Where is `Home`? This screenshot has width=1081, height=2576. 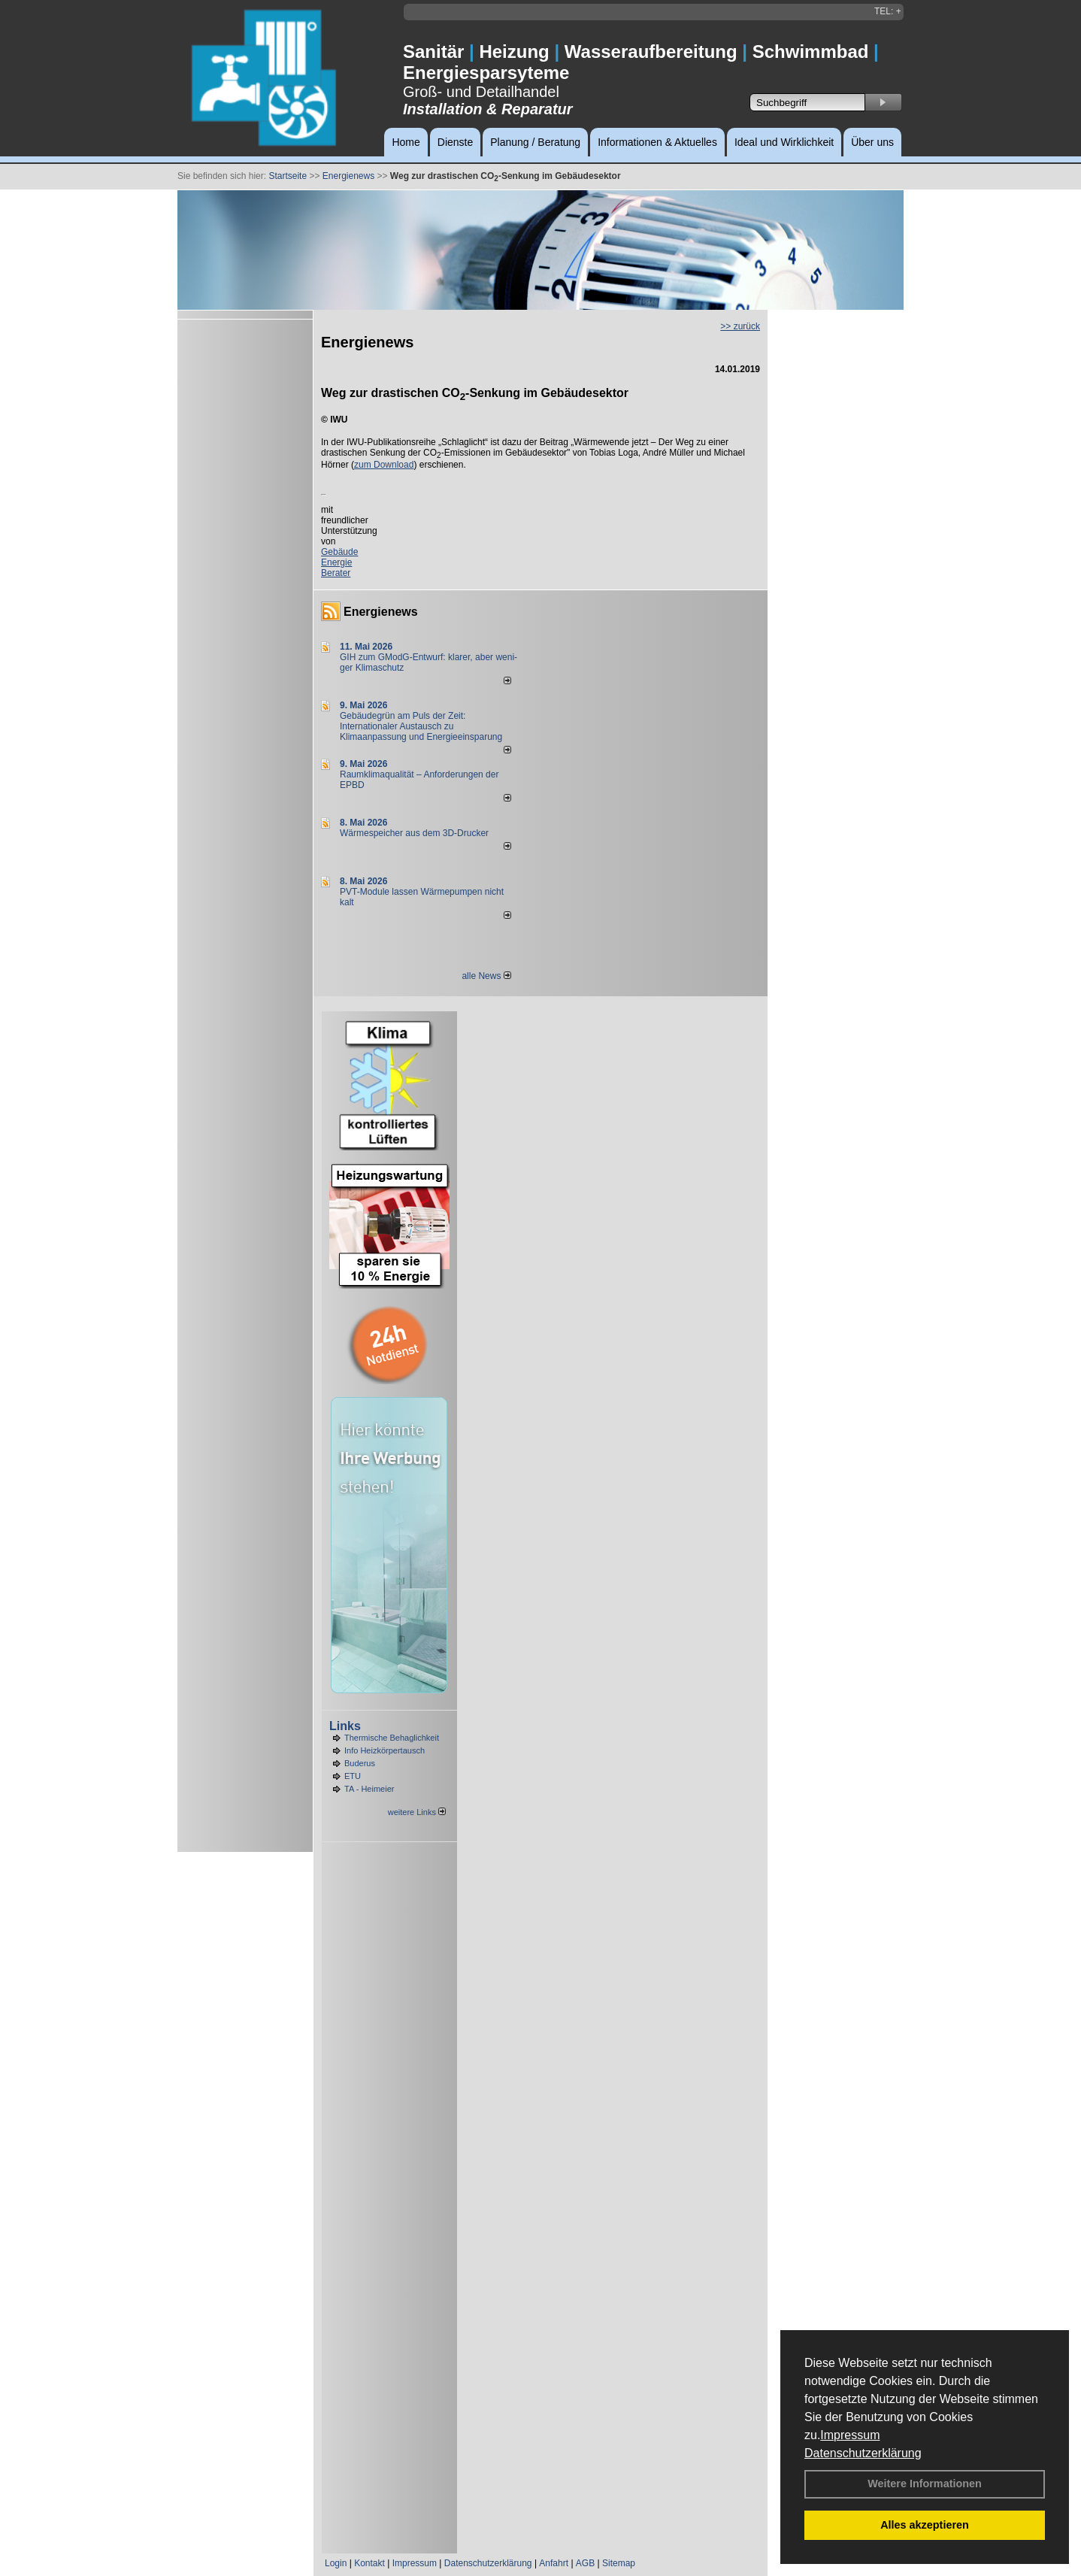
Home is located at coordinates (405, 142).